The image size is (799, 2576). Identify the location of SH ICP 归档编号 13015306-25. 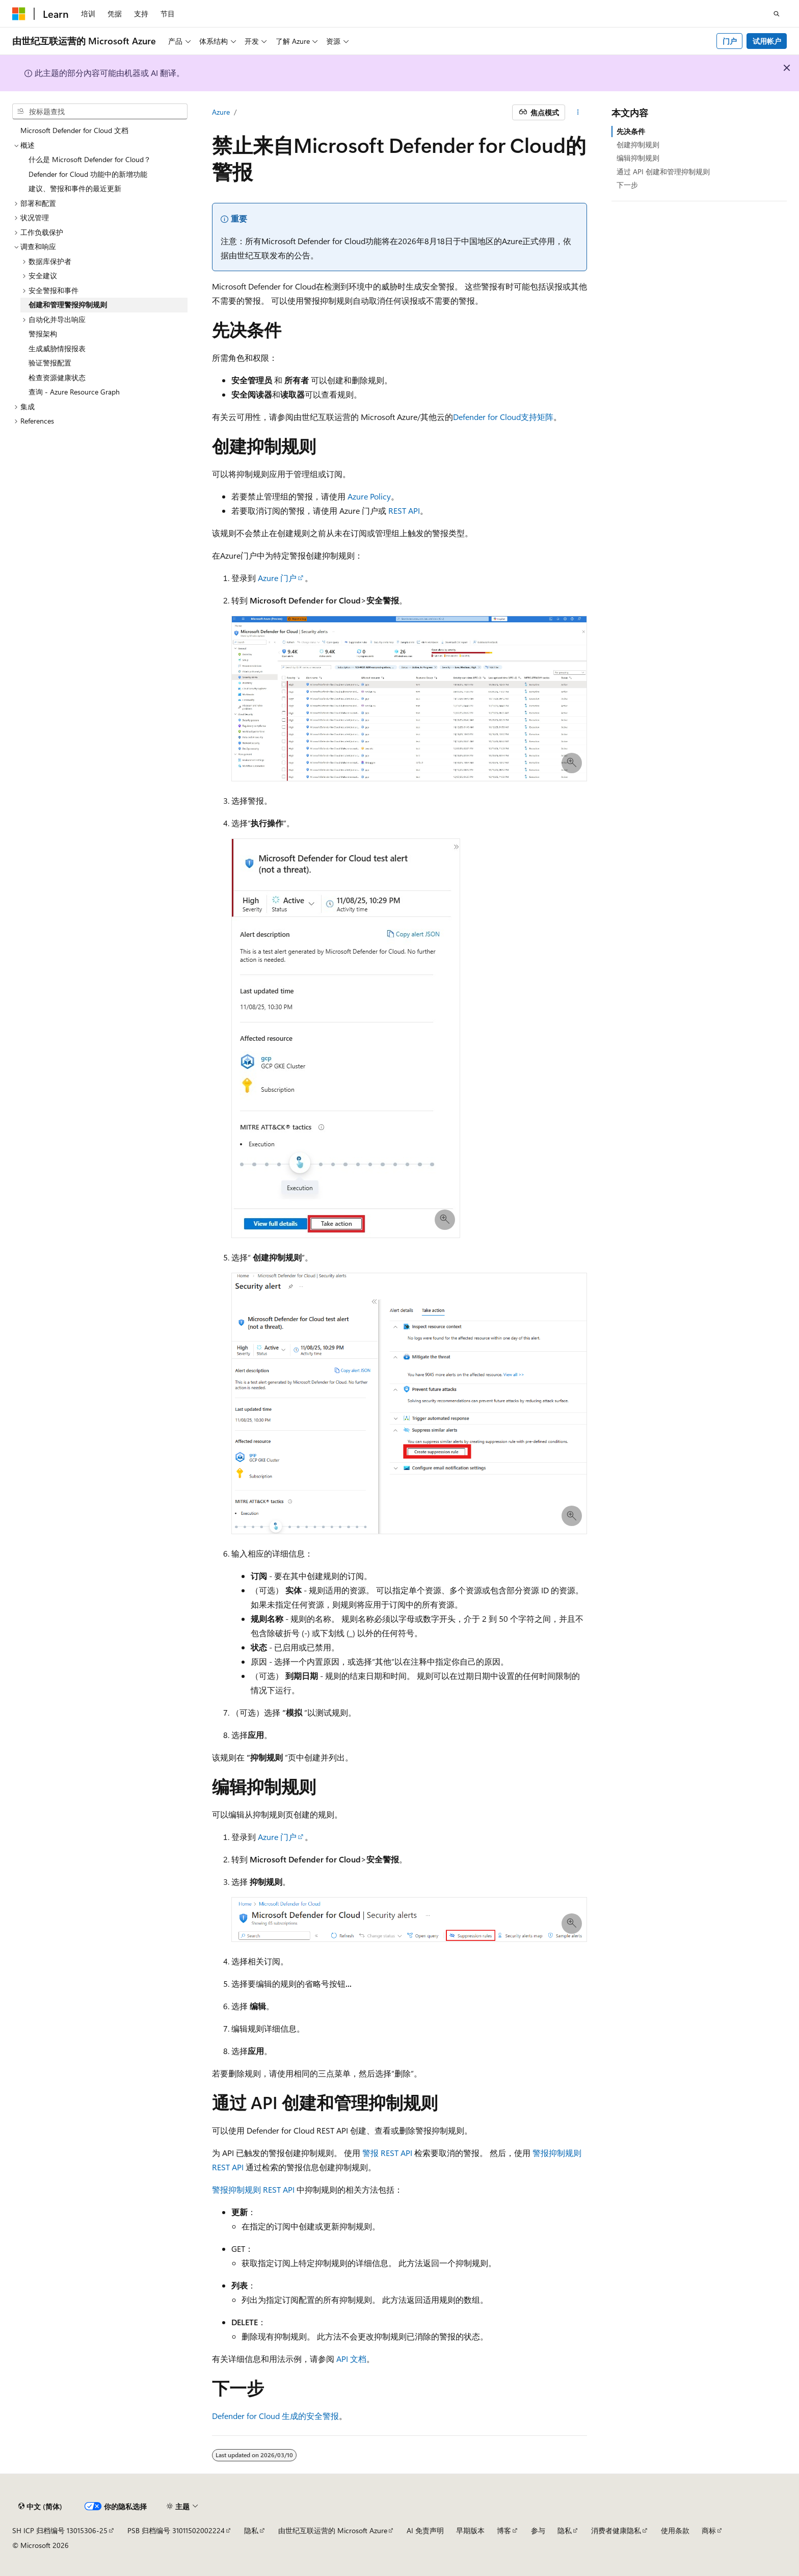
(60, 2530).